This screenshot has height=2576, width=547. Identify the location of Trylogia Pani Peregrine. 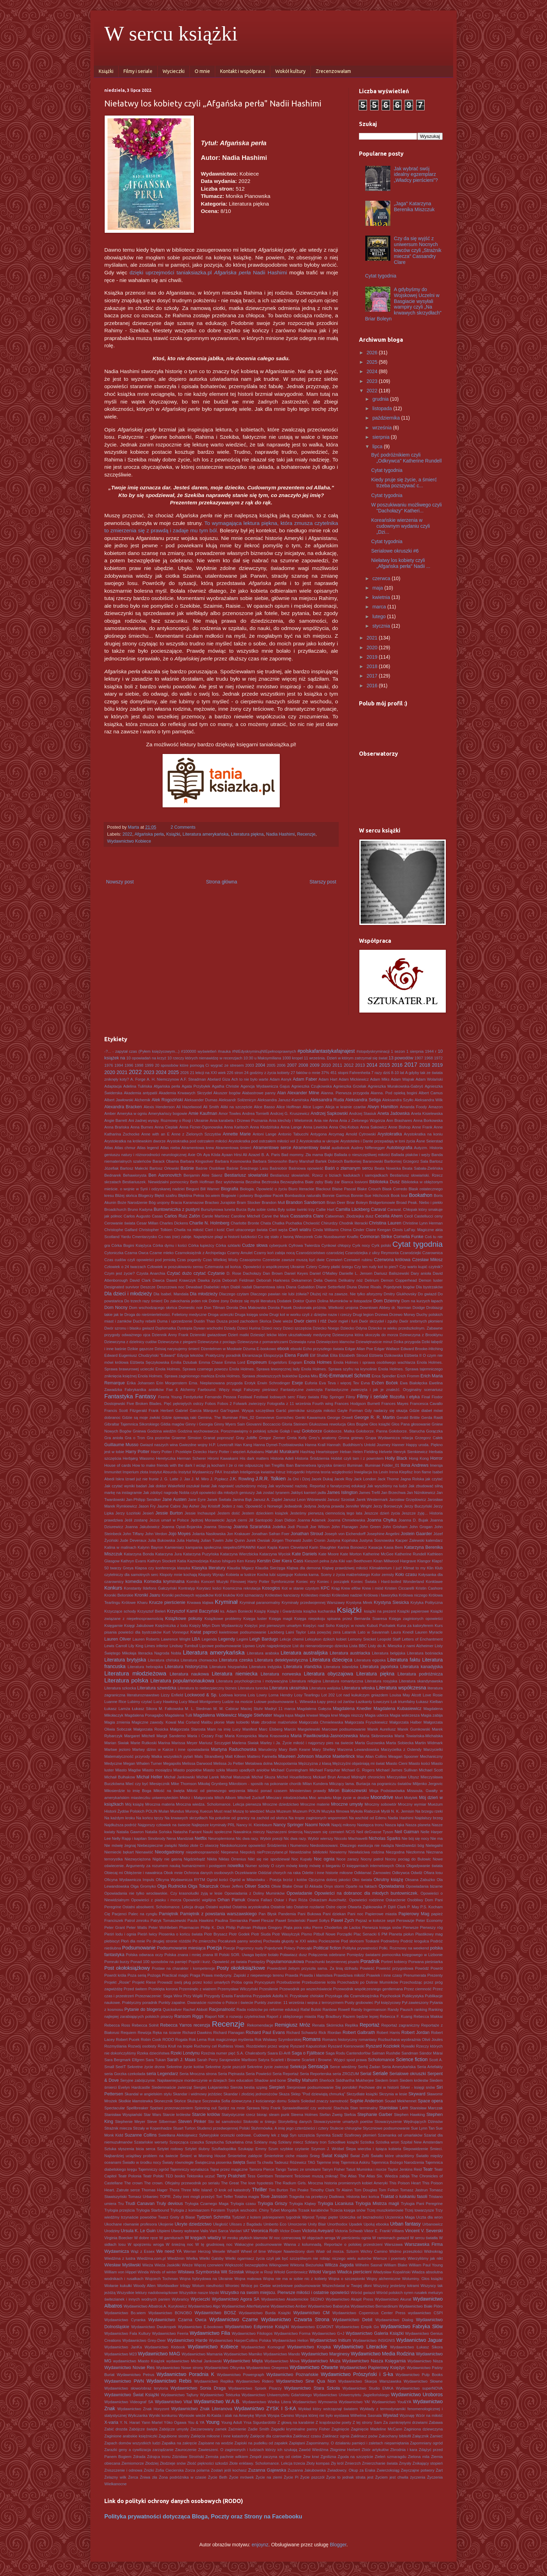
(422, 2203).